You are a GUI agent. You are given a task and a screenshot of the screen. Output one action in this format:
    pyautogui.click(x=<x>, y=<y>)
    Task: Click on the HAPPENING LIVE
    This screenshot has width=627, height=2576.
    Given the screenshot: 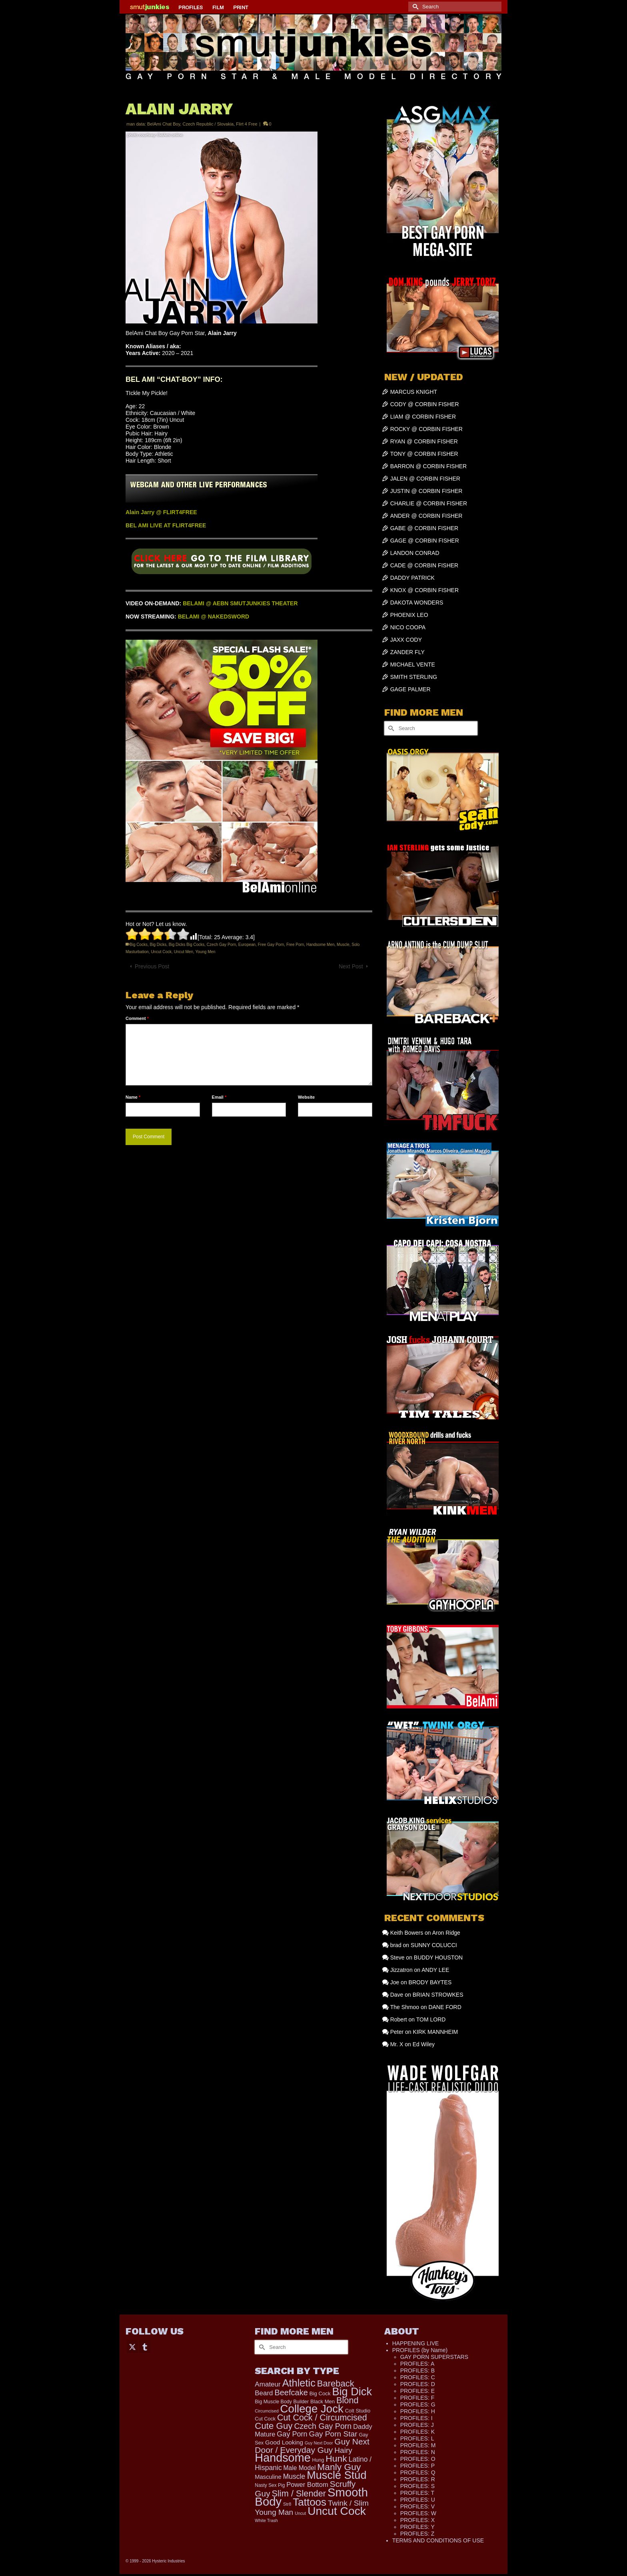 What is the action you would take?
    pyautogui.click(x=415, y=2343)
    